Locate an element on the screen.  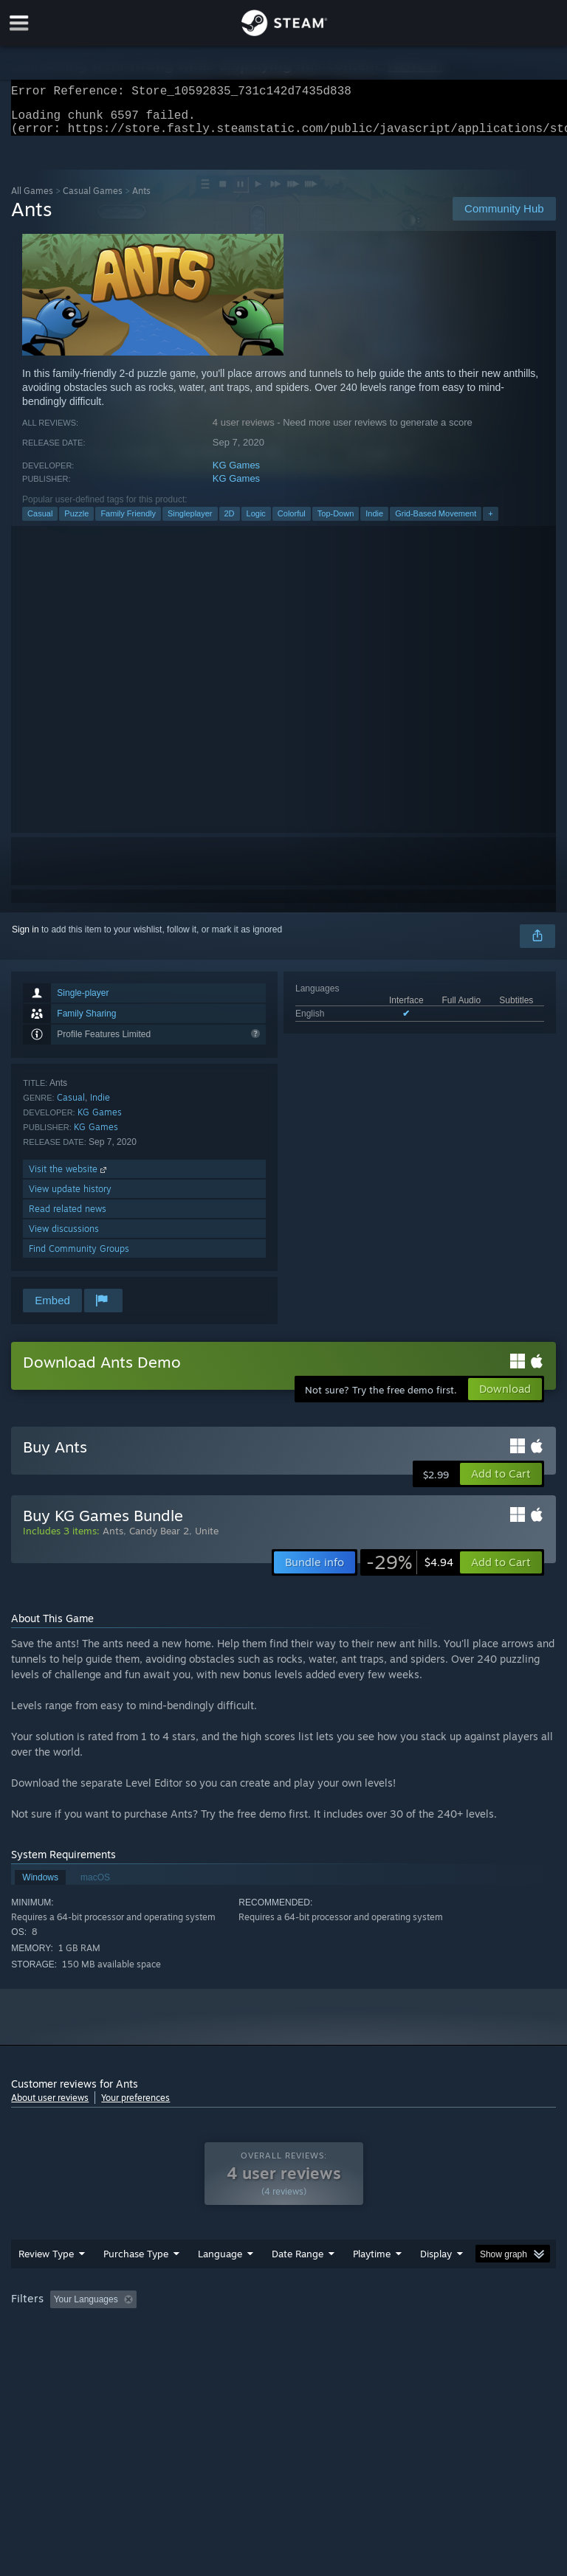
Played Mostly on Steam Deck [button] is located at coordinates (455, 2329).